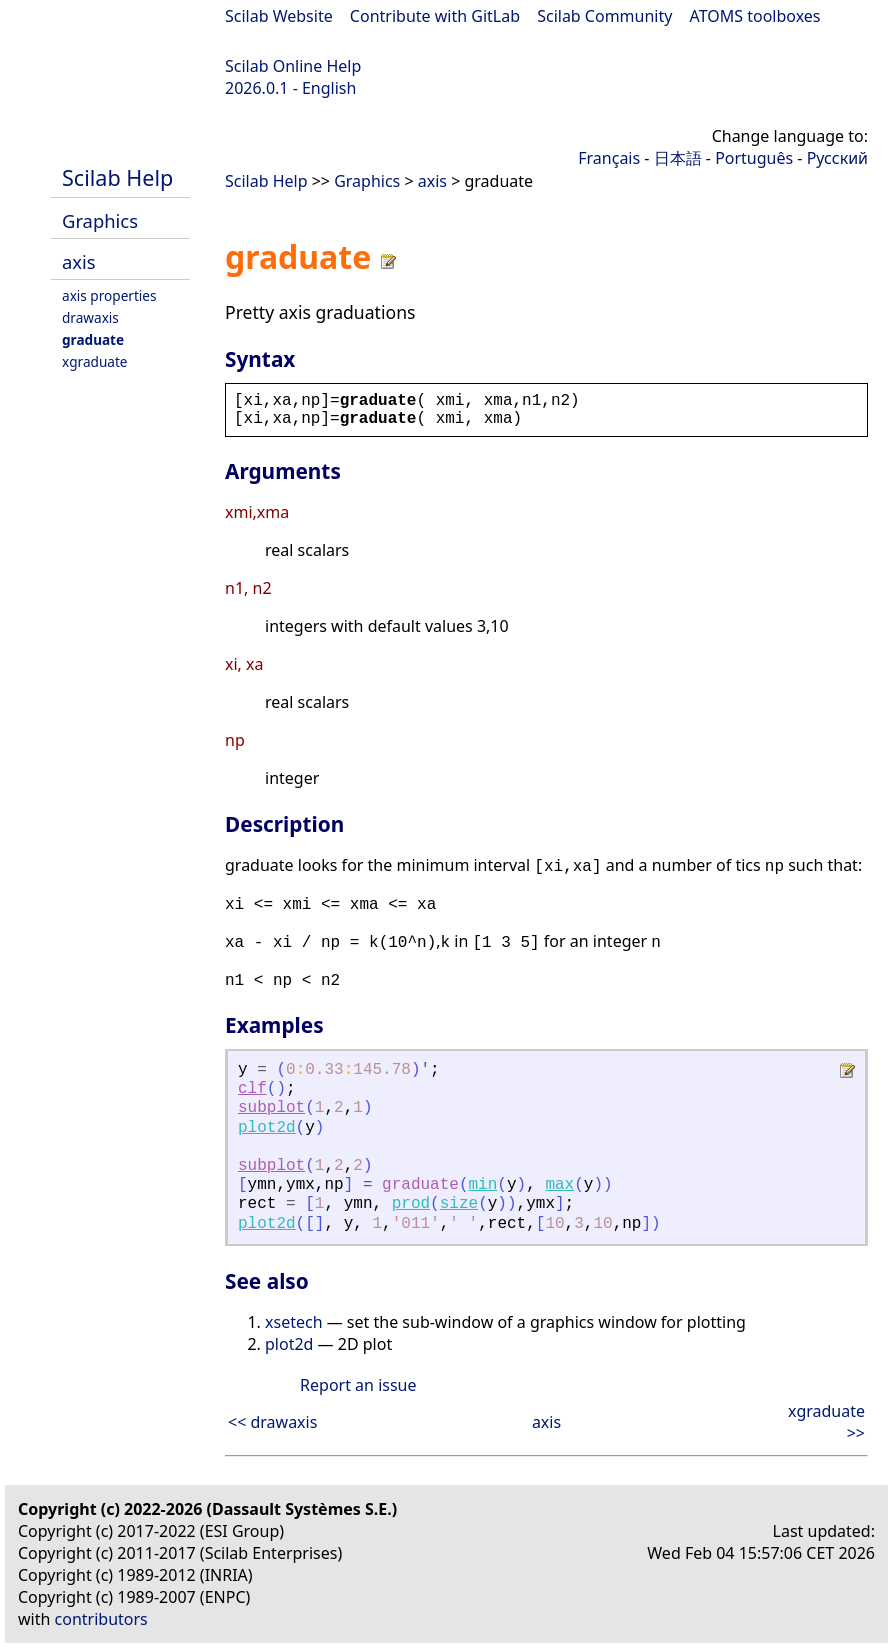 The width and height of the screenshot is (893, 1648). Describe the element at coordinates (609, 158) in the screenshot. I see `Français` at that location.